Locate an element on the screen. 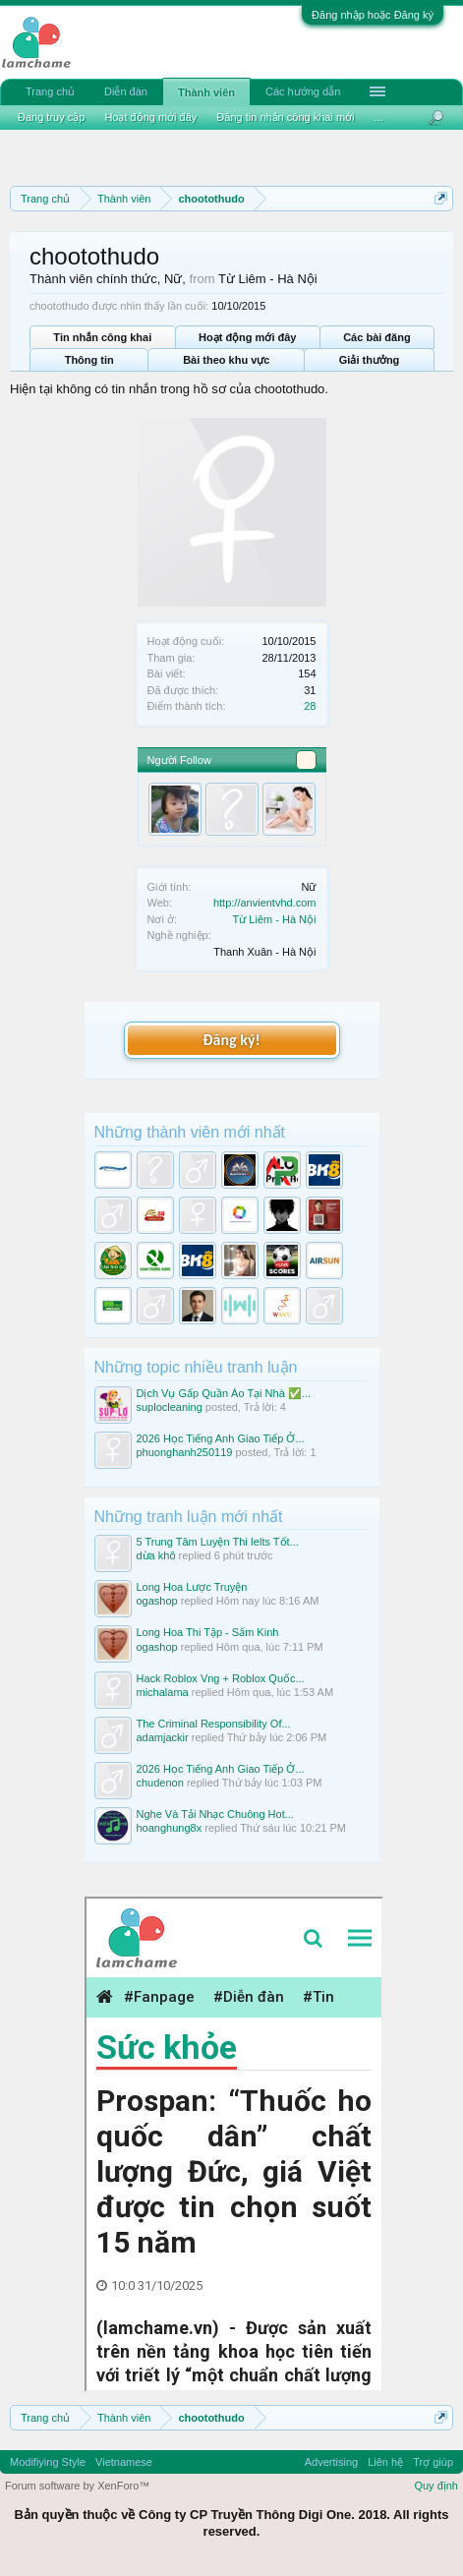  Advertising is located at coordinates (331, 2462).